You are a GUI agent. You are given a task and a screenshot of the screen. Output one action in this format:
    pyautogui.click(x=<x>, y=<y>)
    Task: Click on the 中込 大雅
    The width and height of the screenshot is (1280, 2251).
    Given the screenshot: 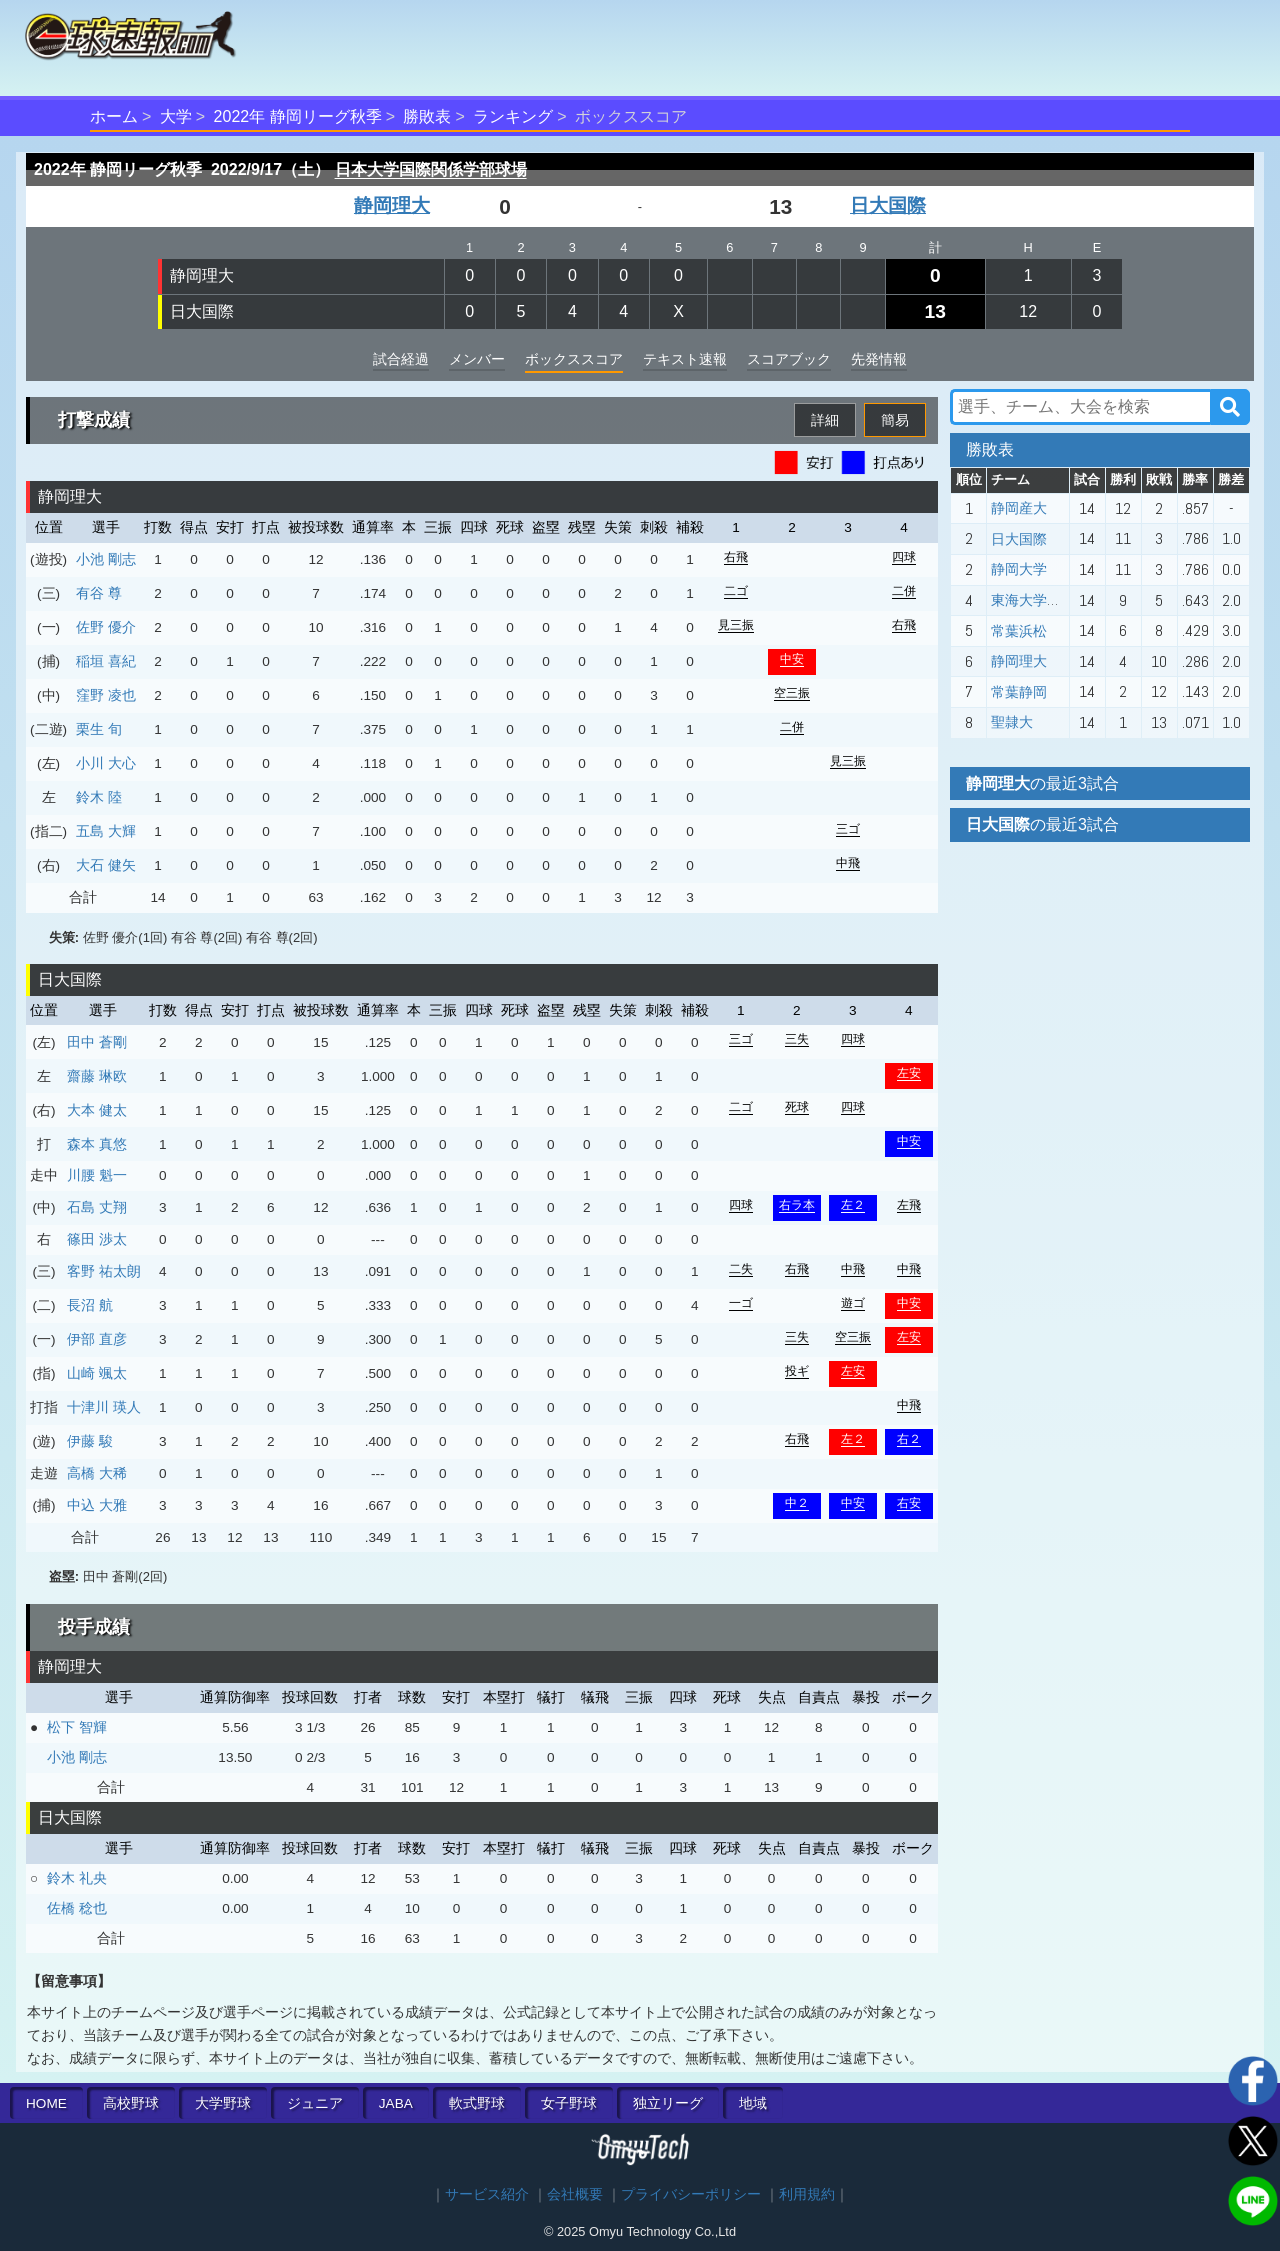 What is the action you would take?
    pyautogui.click(x=97, y=1505)
    